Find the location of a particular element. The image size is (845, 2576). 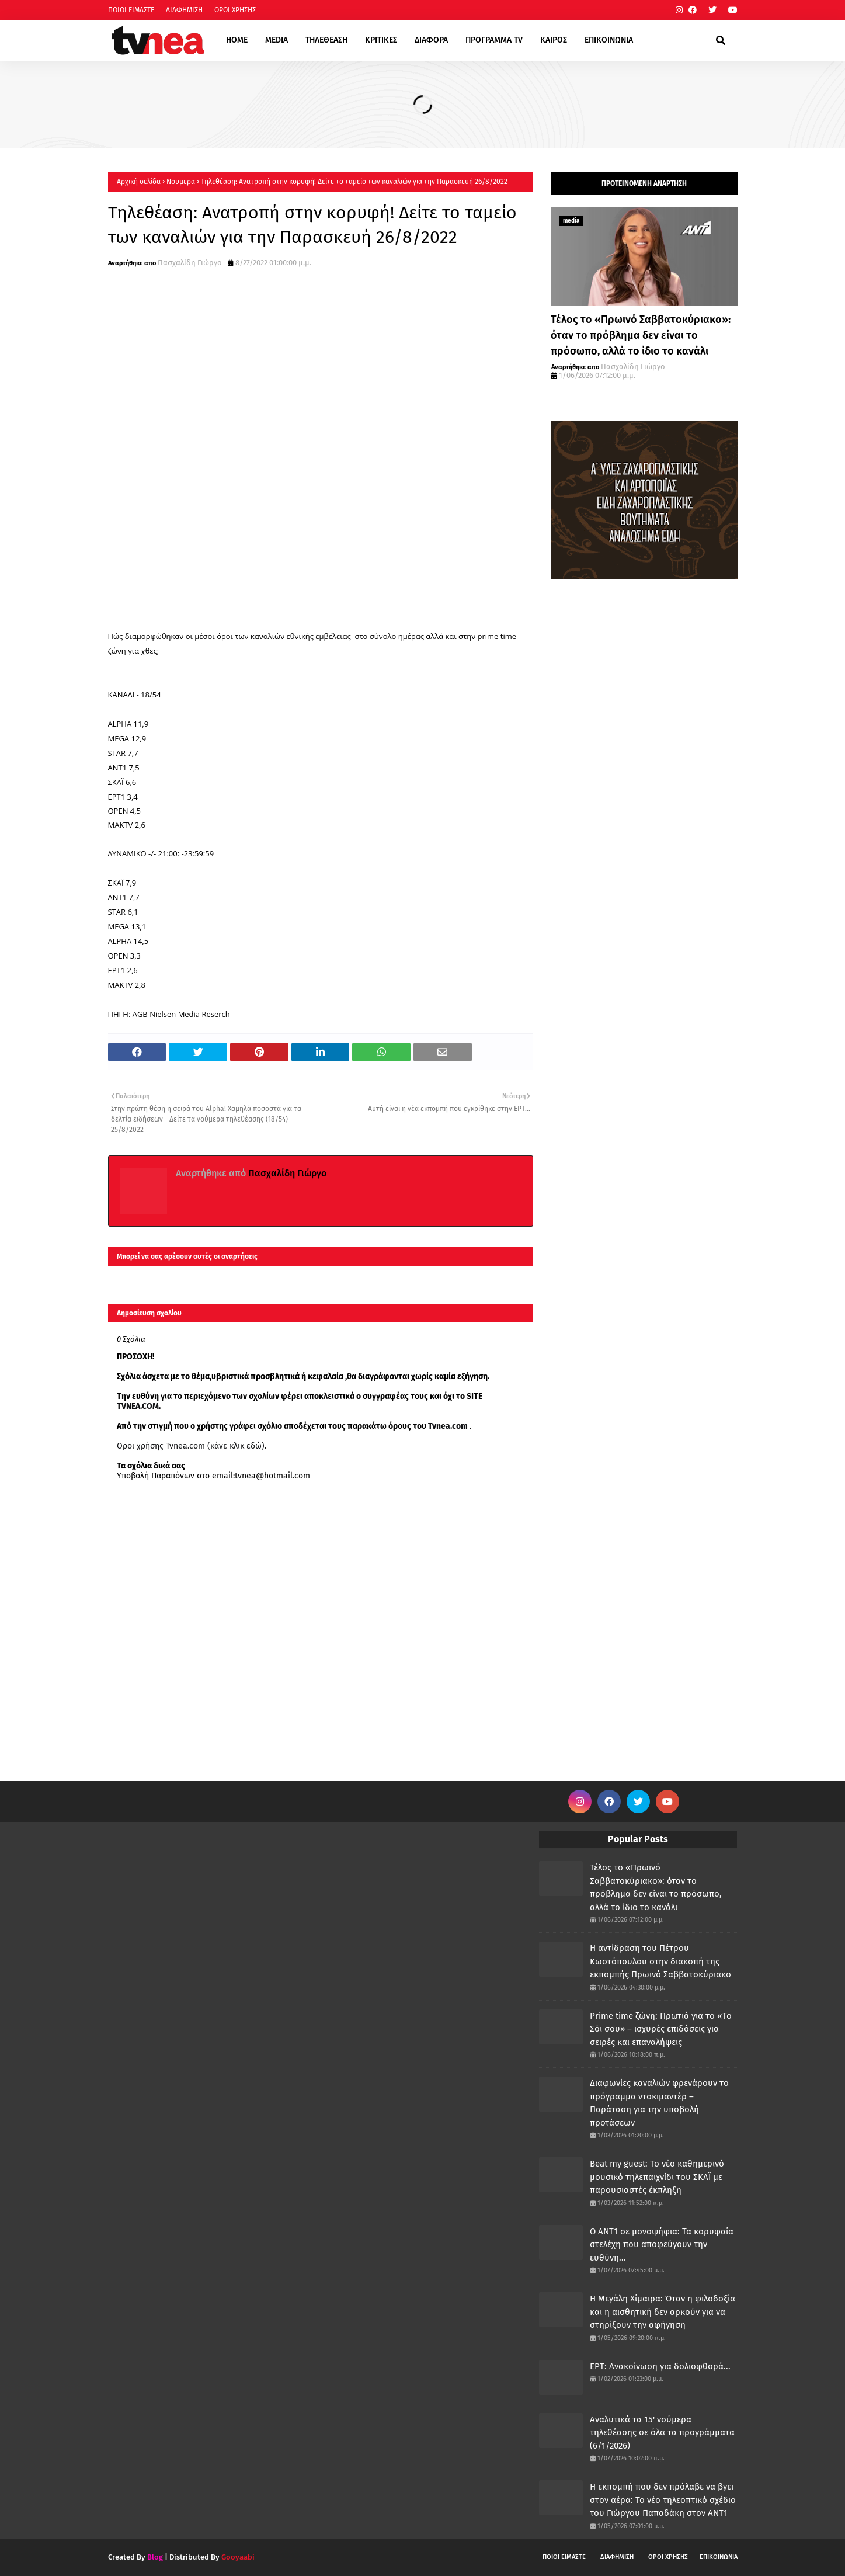

TVNEA.COM is located at coordinates (138, 1406).